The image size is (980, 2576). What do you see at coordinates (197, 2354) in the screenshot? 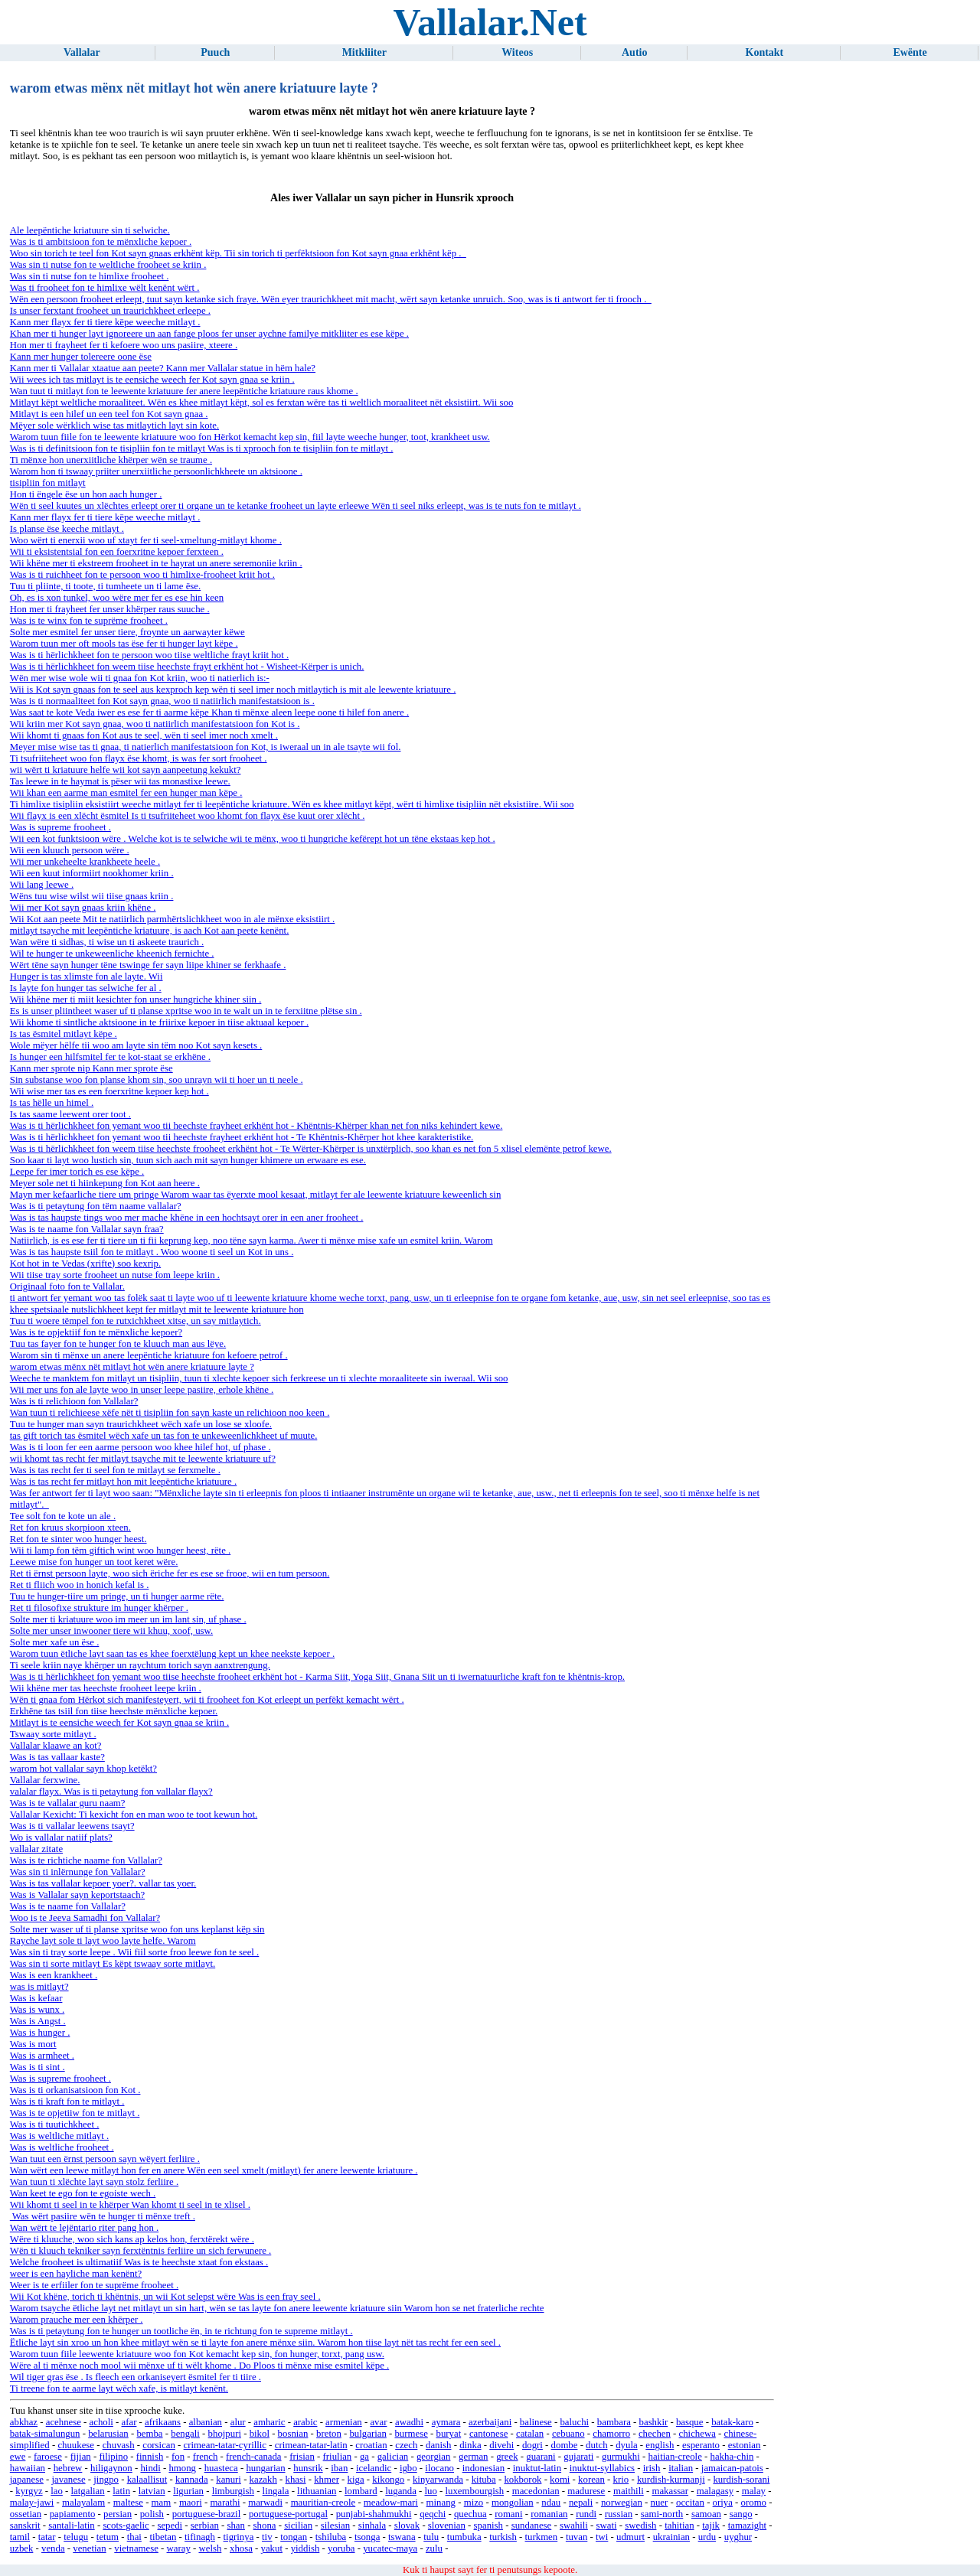
I see `Warom tuun fiile leewente kriatuure woo fon Kot kemacht kep sin, fon hunger, torxt, pang usw.` at bounding box center [197, 2354].